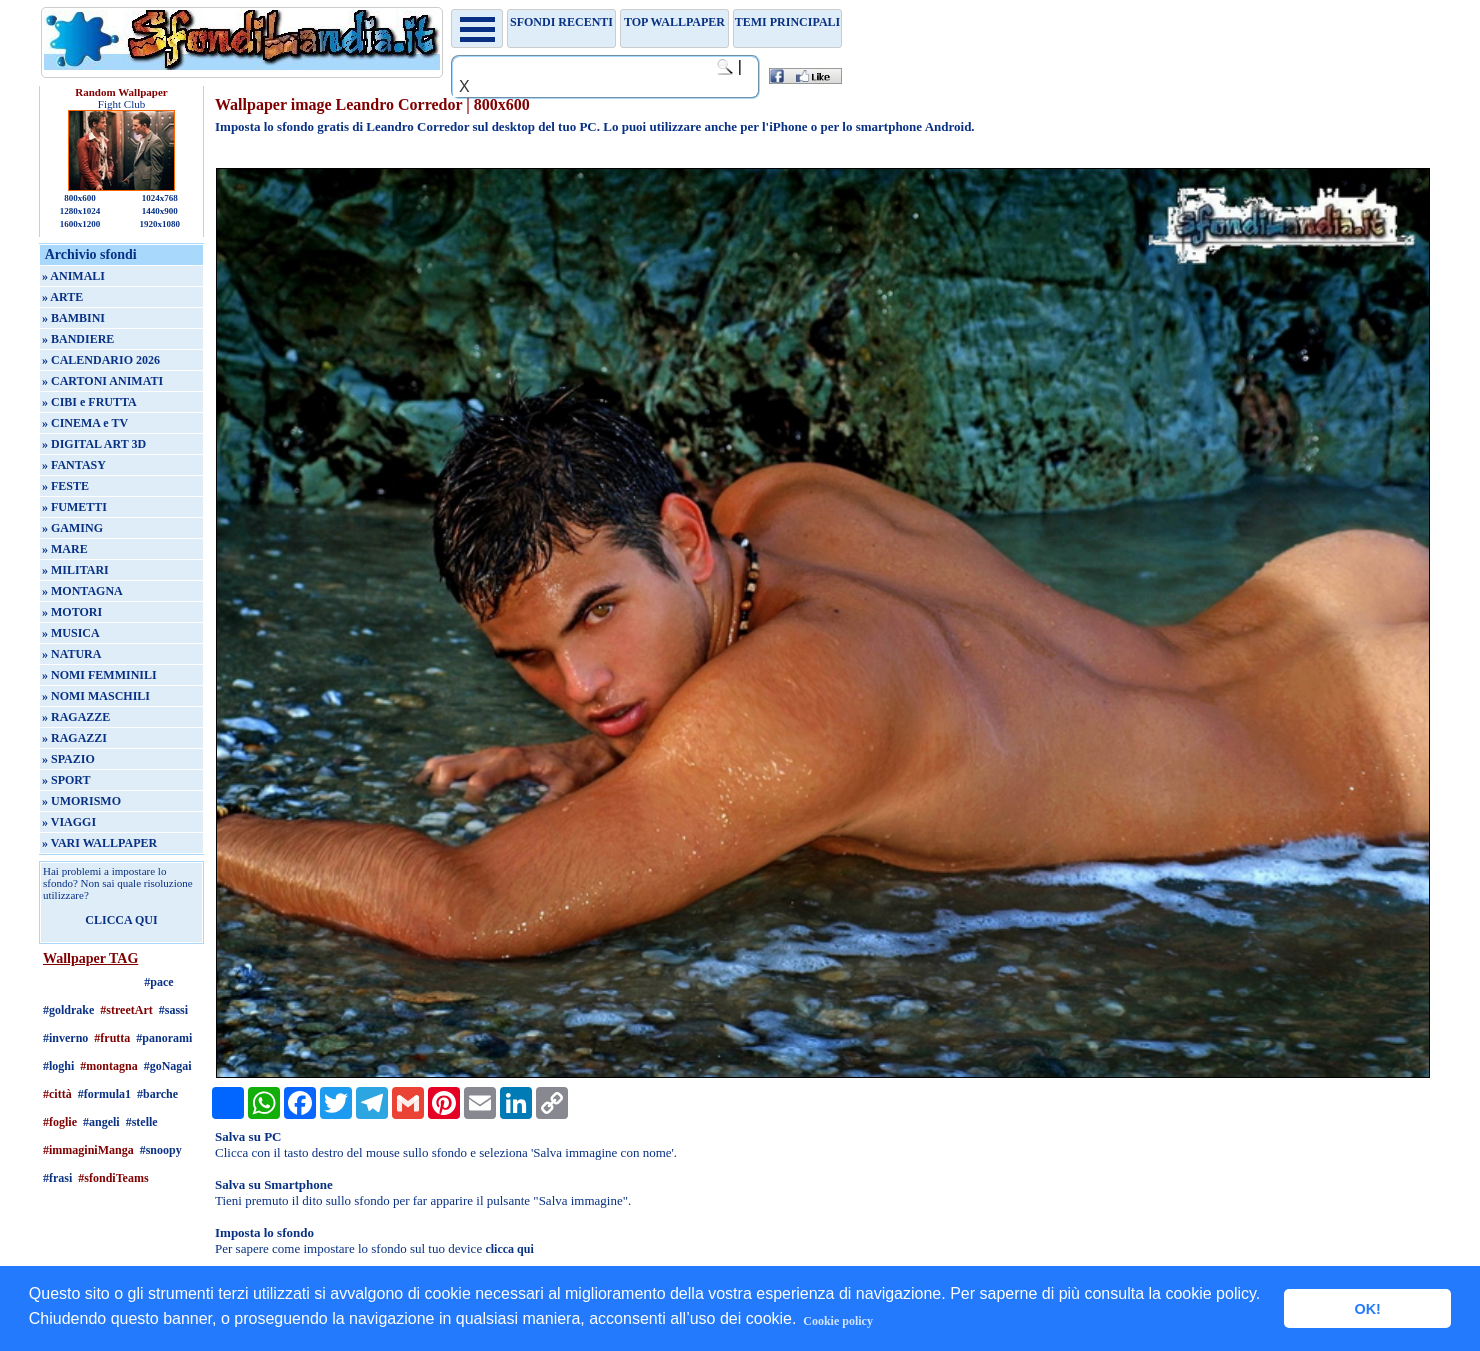 The height and width of the screenshot is (1351, 1480). Describe the element at coordinates (80, 224) in the screenshot. I see `1600x1200` at that location.